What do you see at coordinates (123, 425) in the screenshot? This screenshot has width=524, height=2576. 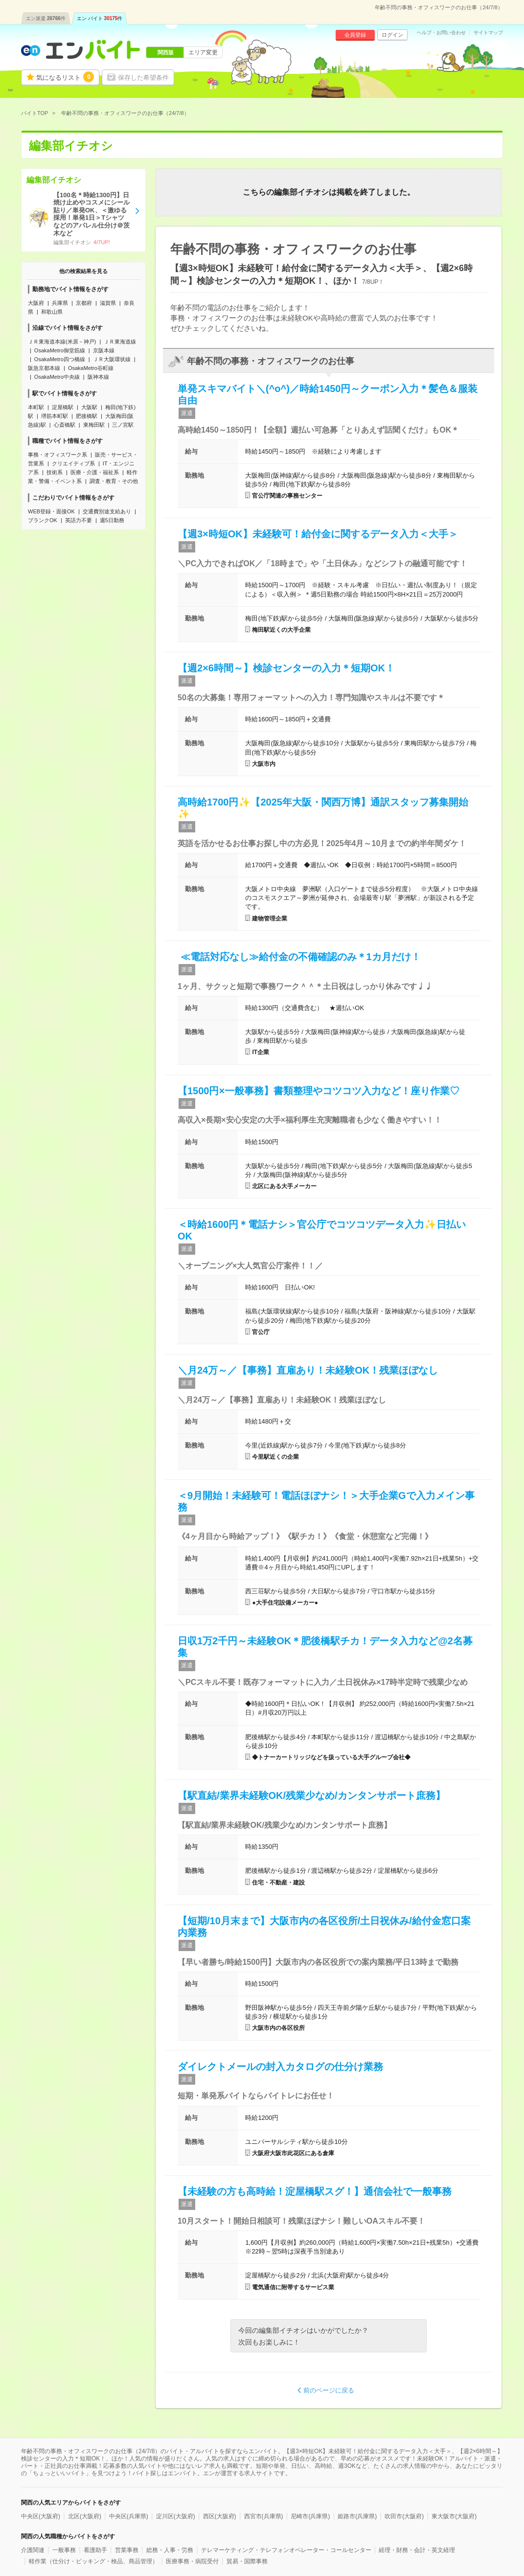 I see `三ノ宮駅` at bounding box center [123, 425].